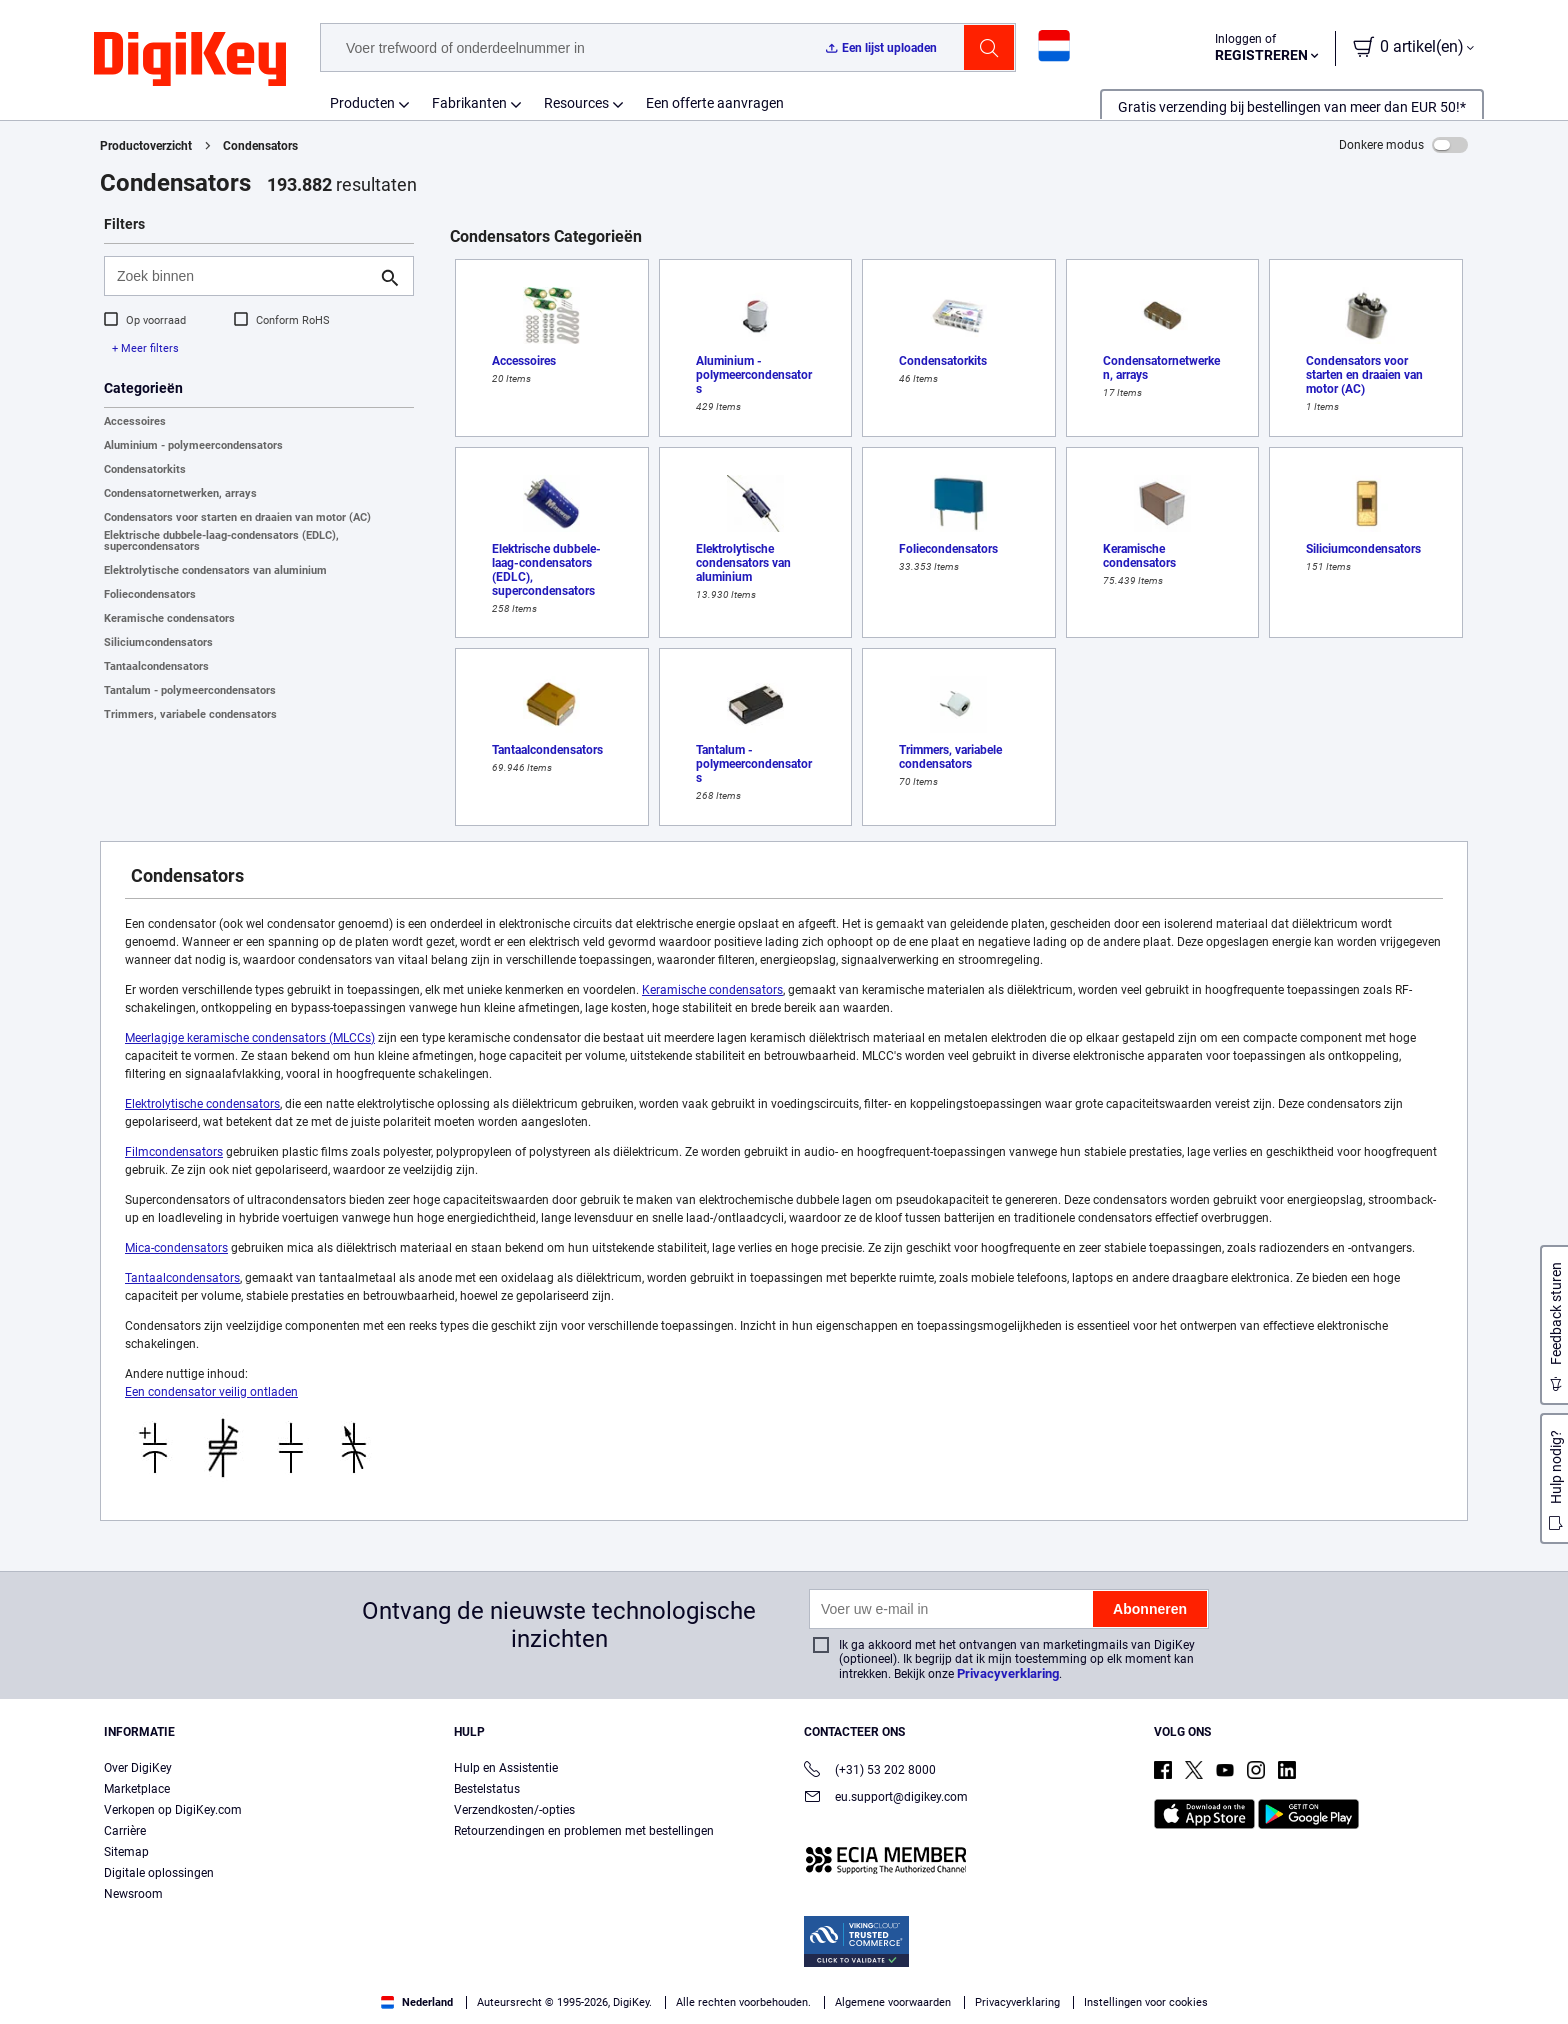 This screenshot has width=1568, height=2024. Describe the element at coordinates (145, 348) in the screenshot. I see `+ Meer filters` at that location.